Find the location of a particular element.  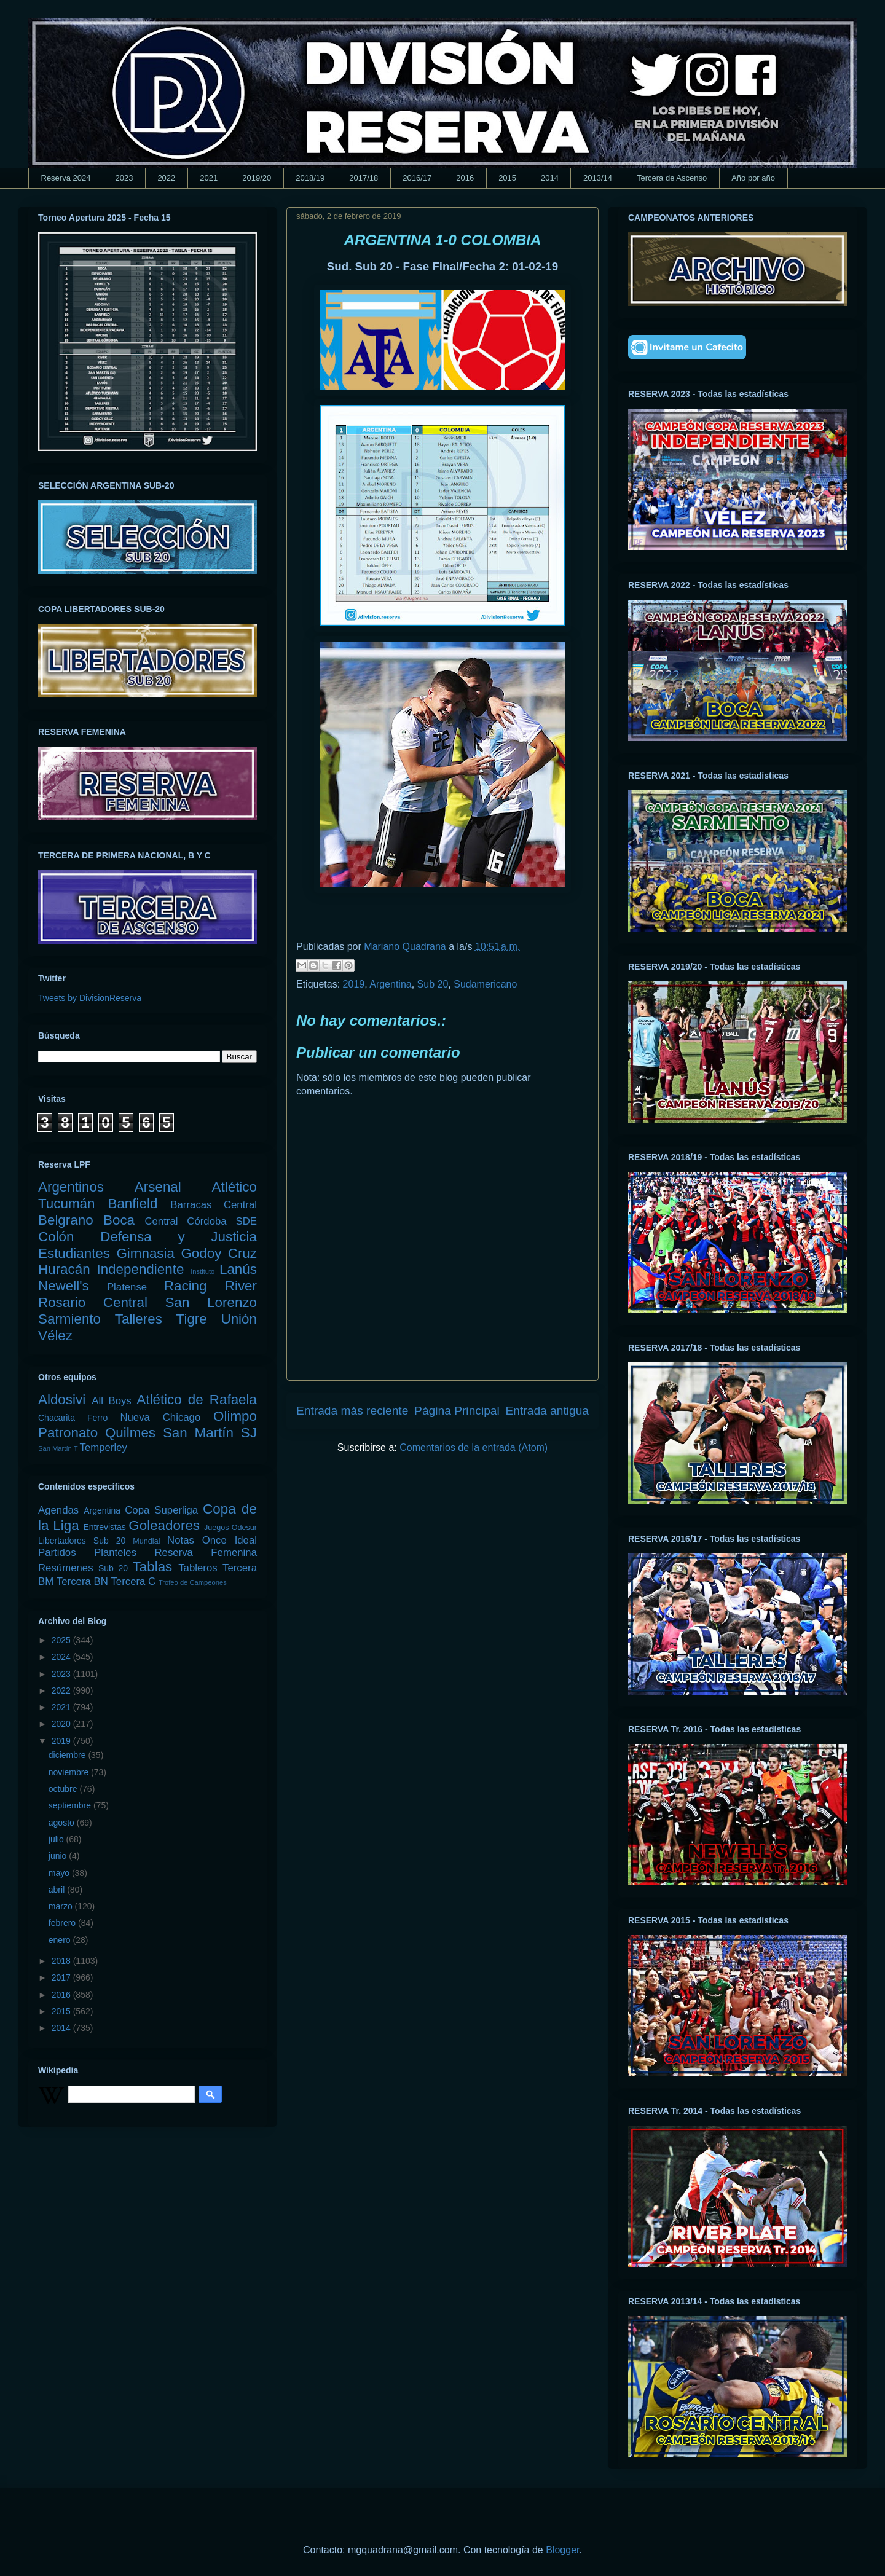

San Martín SJ is located at coordinates (210, 1432).